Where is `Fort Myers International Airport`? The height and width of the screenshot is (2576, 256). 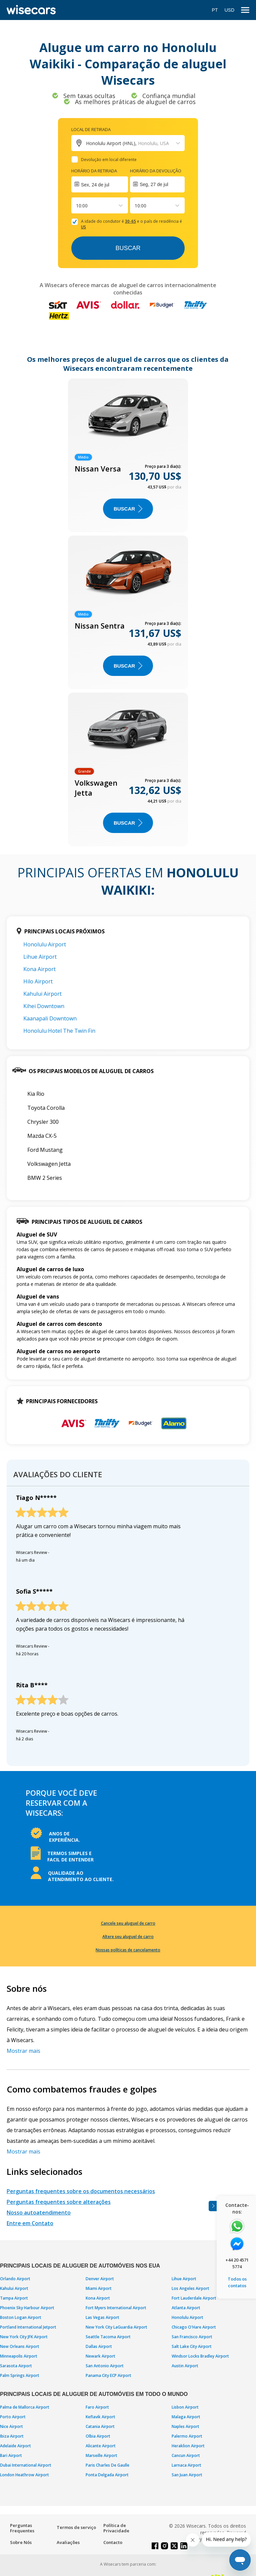 Fort Myers International Airport is located at coordinates (116, 2308).